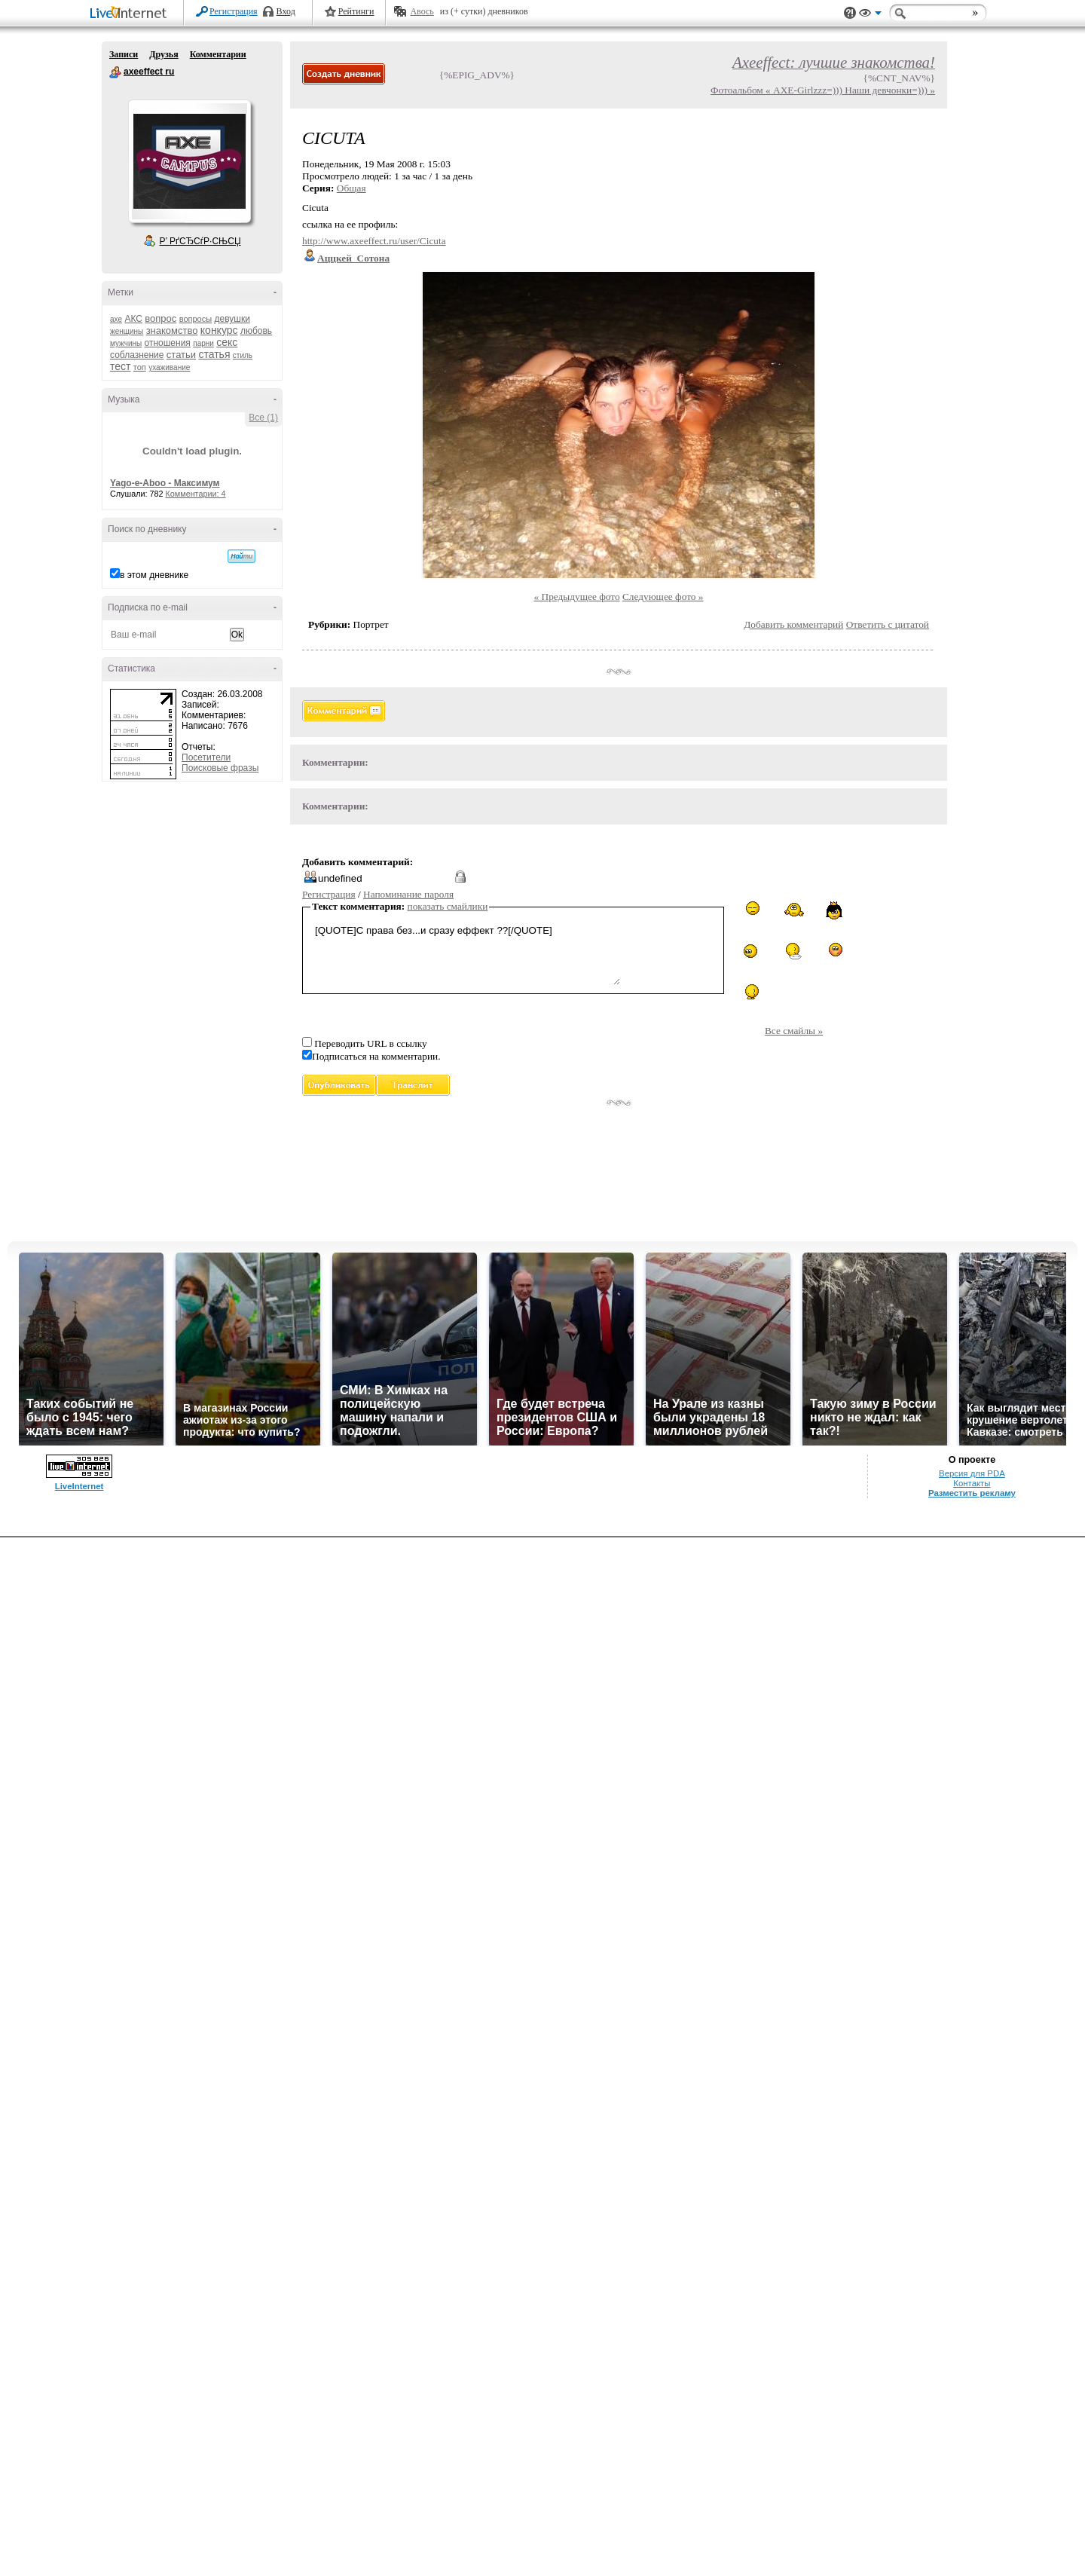  What do you see at coordinates (351, 188) in the screenshot?
I see `Общая` at bounding box center [351, 188].